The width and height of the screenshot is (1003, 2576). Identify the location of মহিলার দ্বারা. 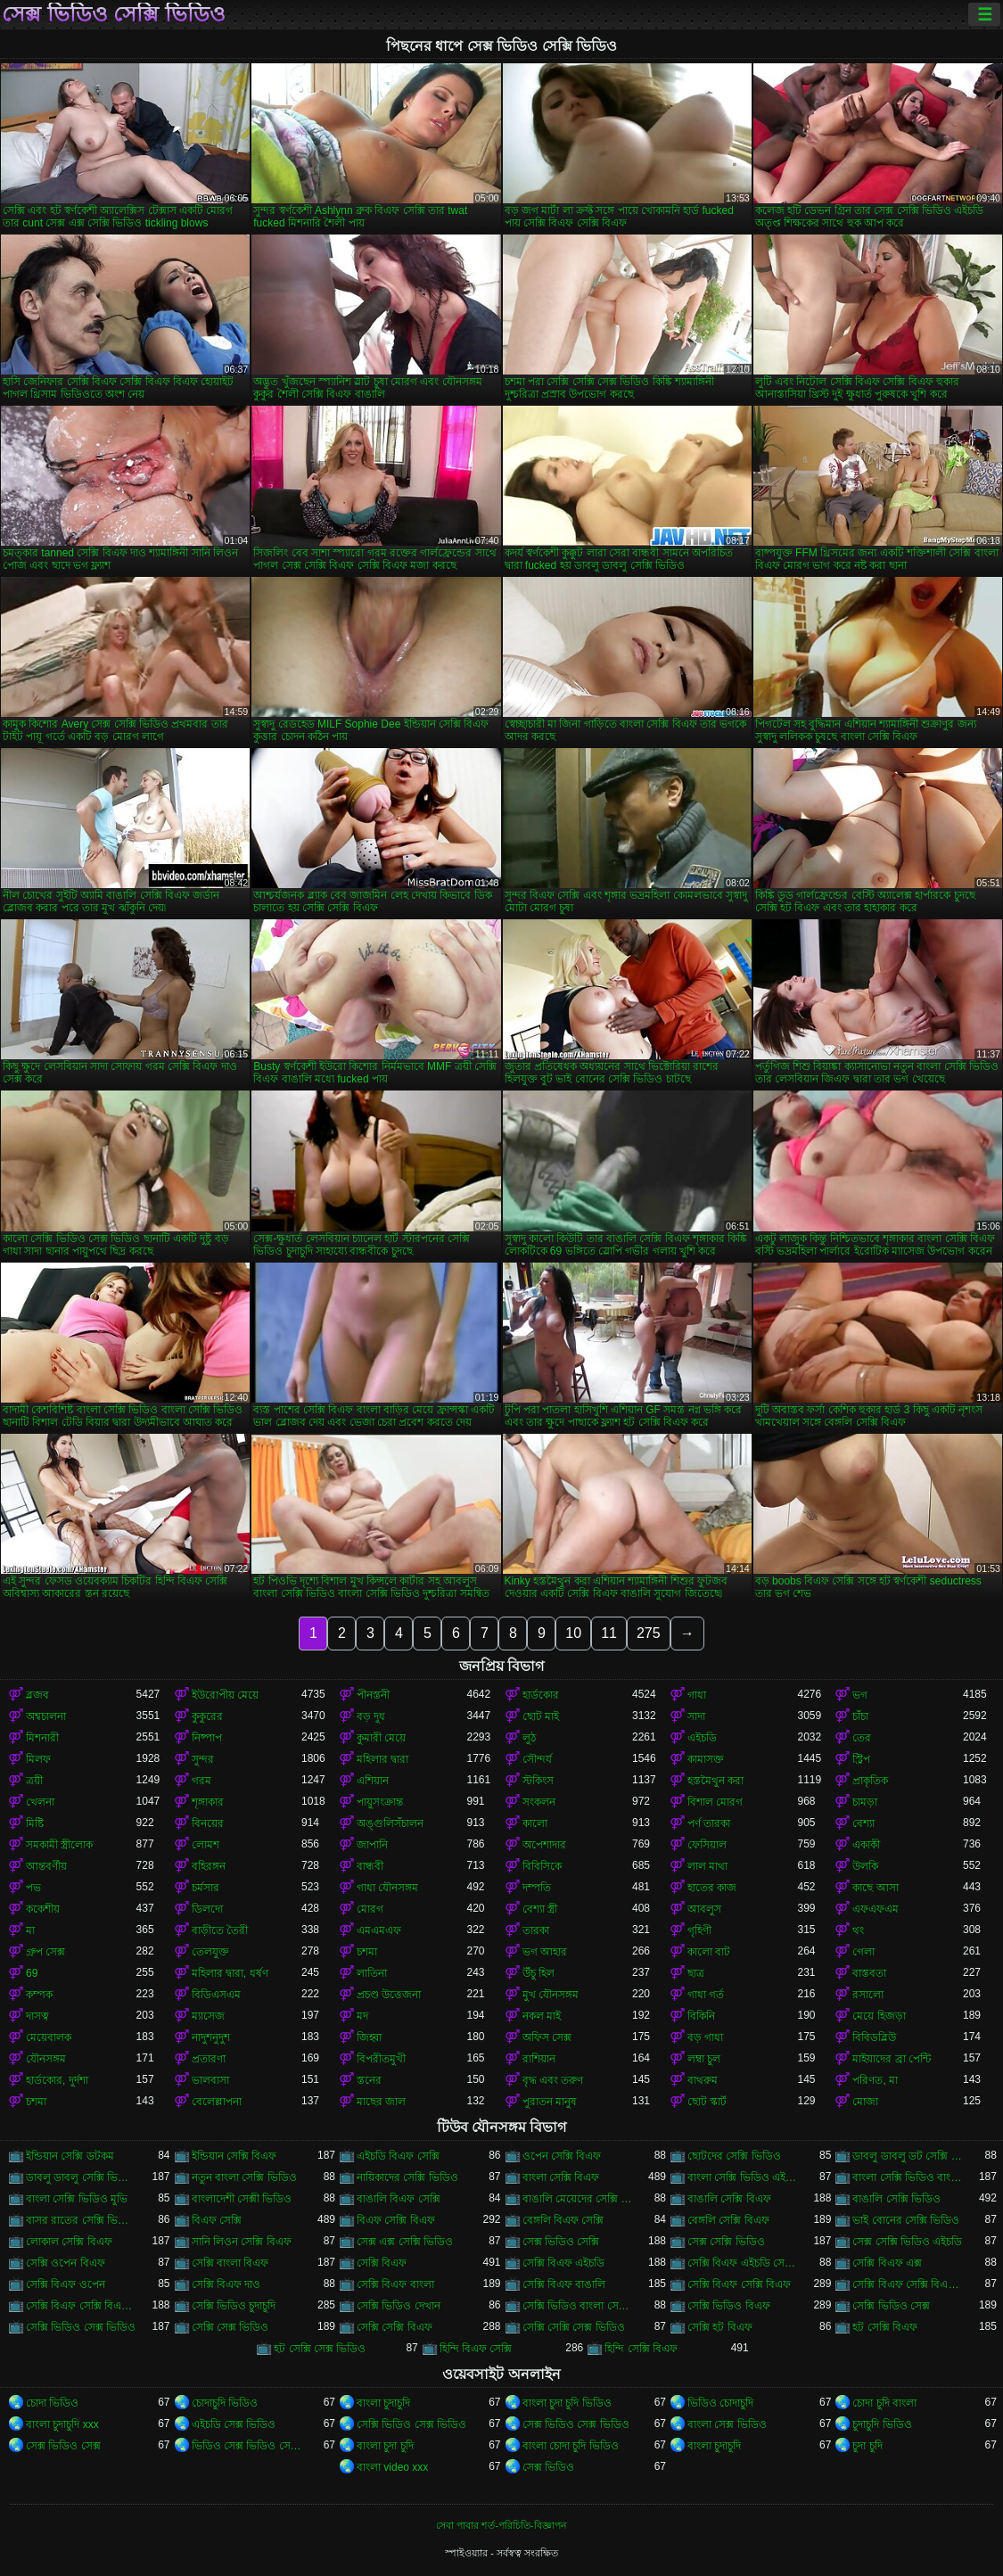
(382, 1759).